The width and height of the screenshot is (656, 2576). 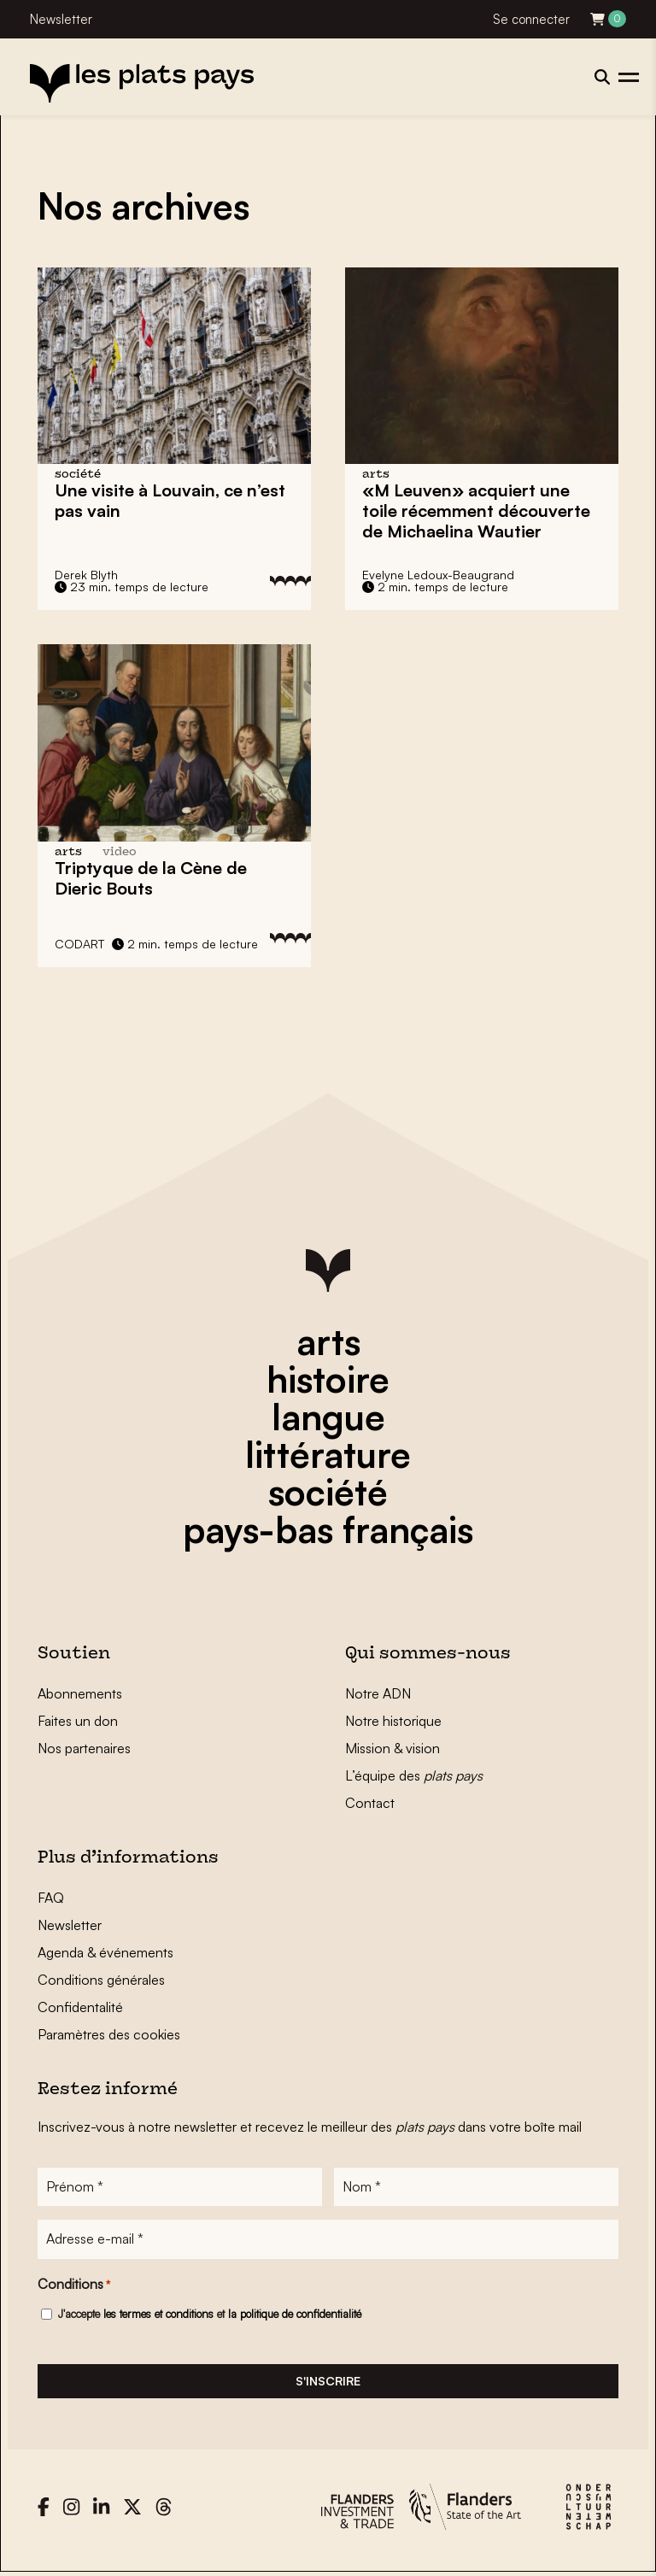 I want to click on Se connecter, so click(x=531, y=19).